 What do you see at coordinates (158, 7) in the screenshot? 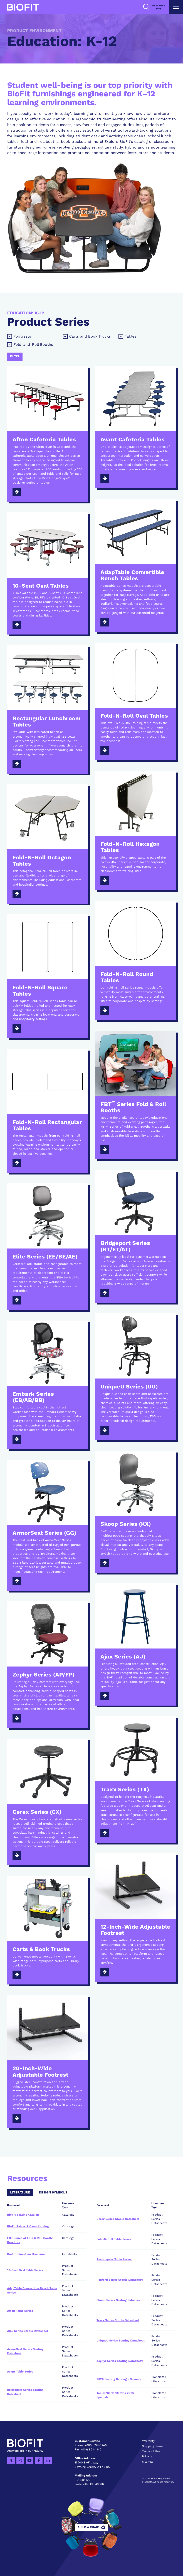
I see `My Quotes` at bounding box center [158, 7].